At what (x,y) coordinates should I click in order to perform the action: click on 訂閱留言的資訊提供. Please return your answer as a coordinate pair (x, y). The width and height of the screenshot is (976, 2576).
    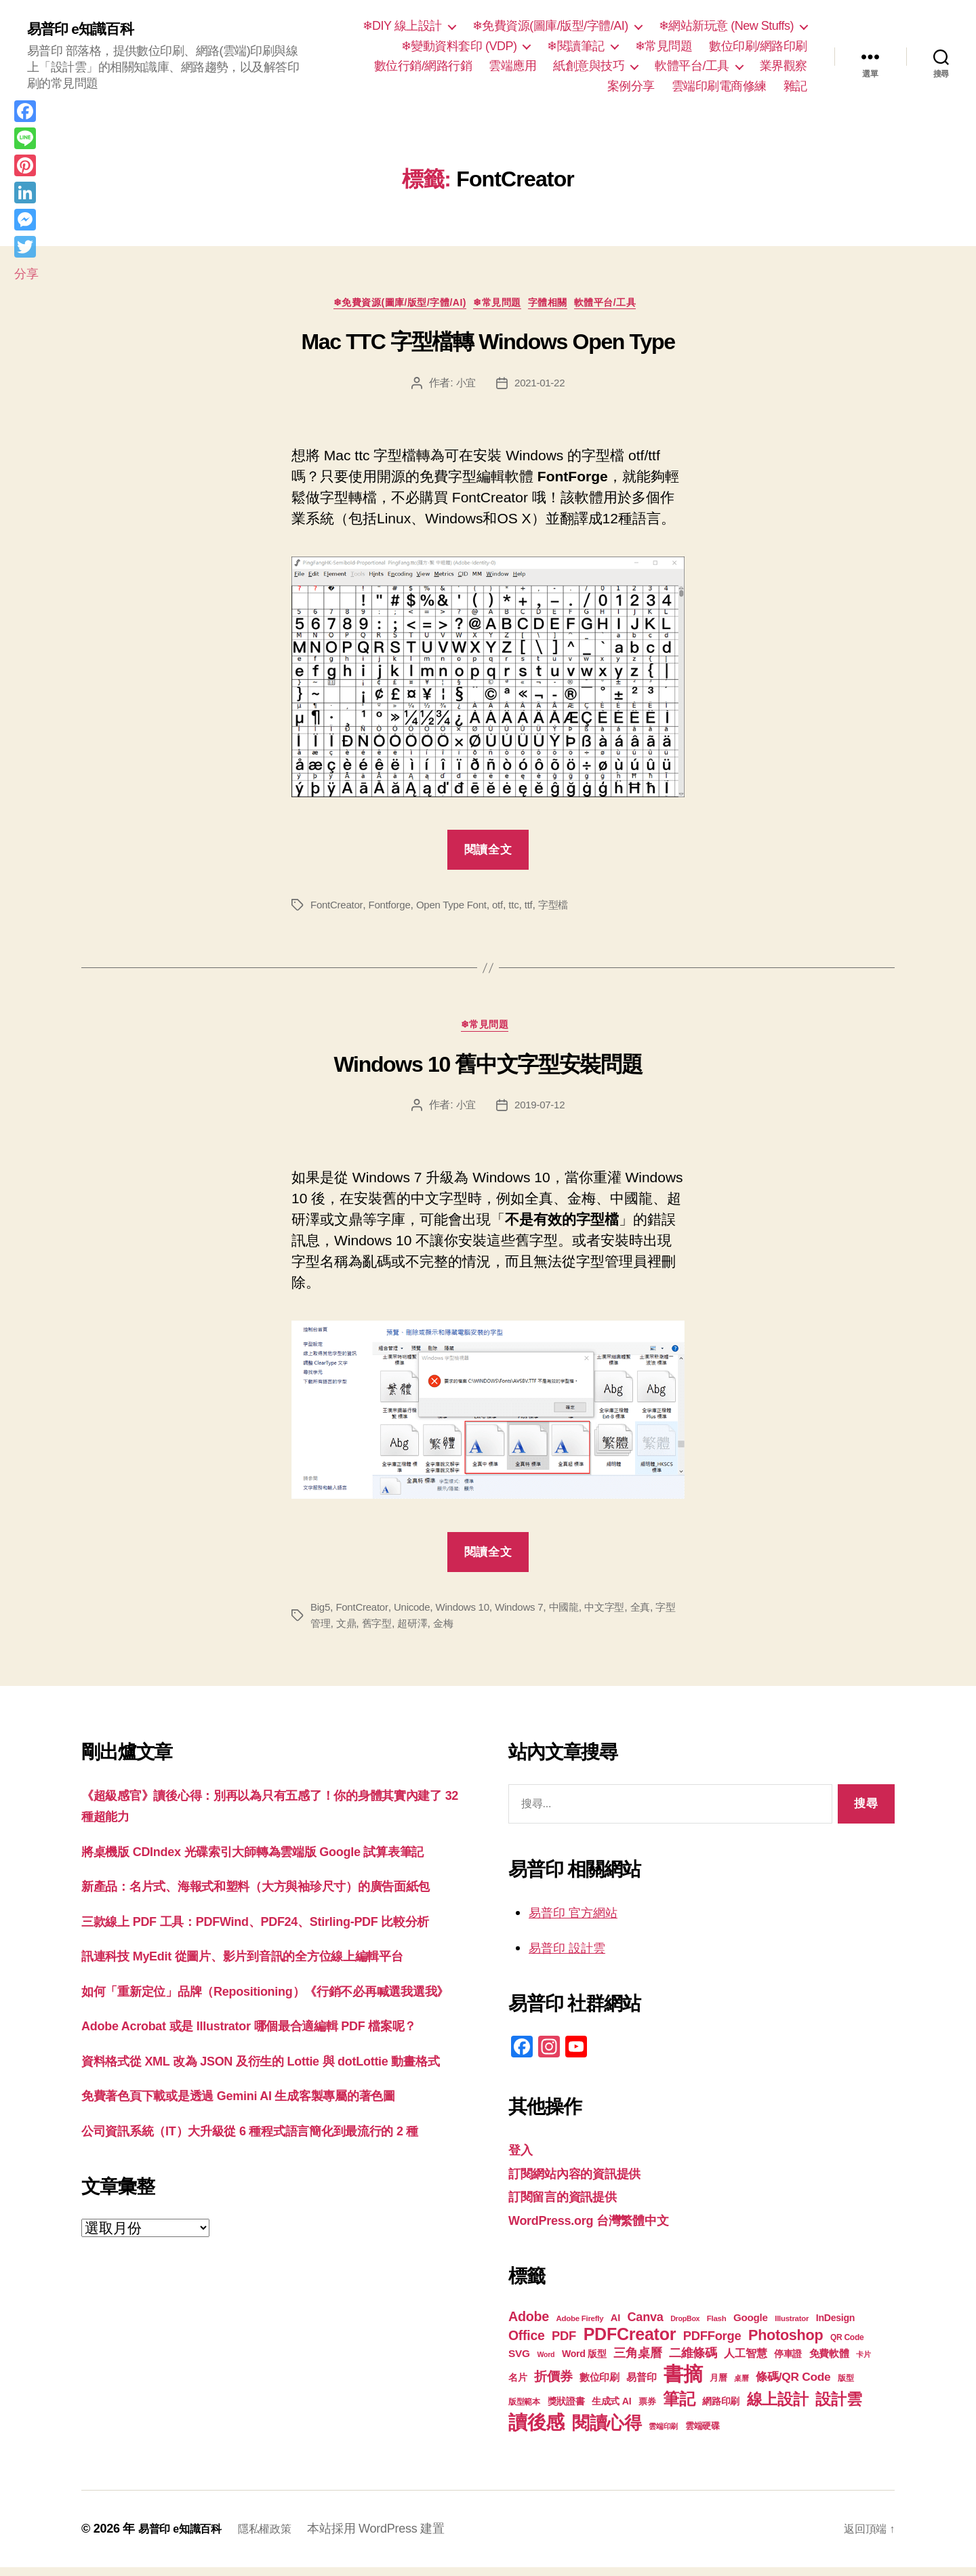
    Looking at the image, I should click on (571, 2205).